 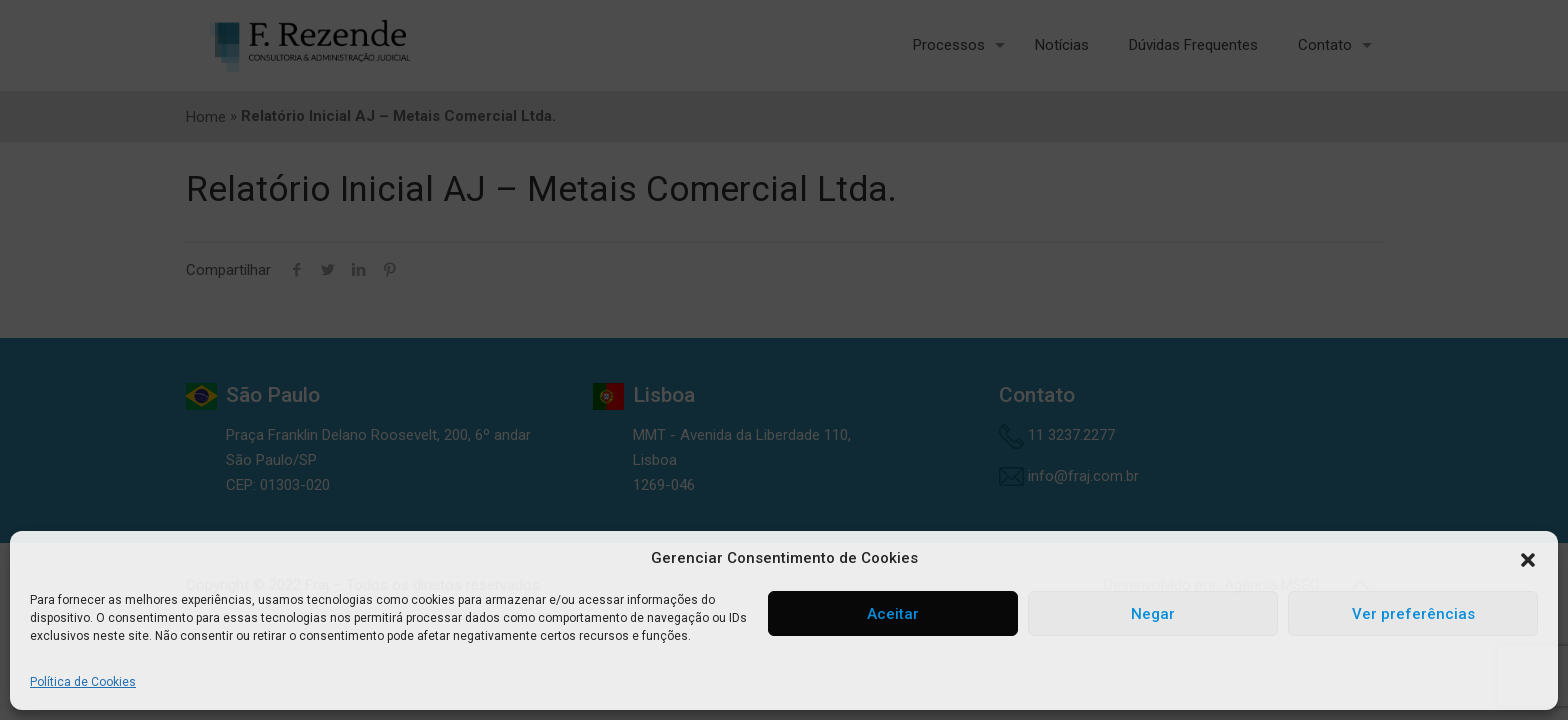 I want to click on Aceitar, so click(x=893, y=614).